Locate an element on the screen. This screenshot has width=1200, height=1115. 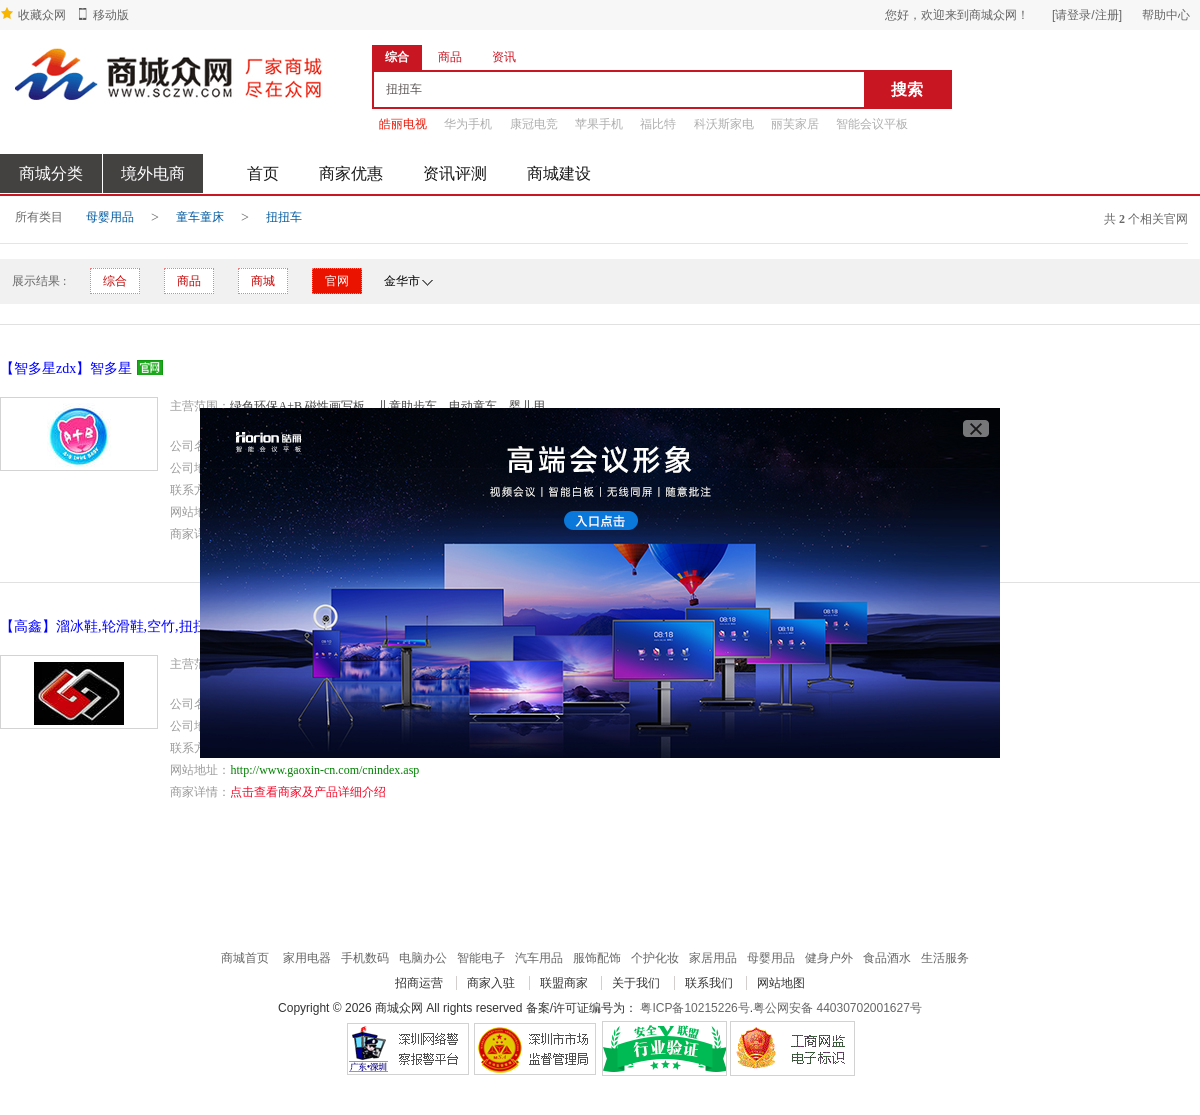
首页 is located at coordinates (263, 173).